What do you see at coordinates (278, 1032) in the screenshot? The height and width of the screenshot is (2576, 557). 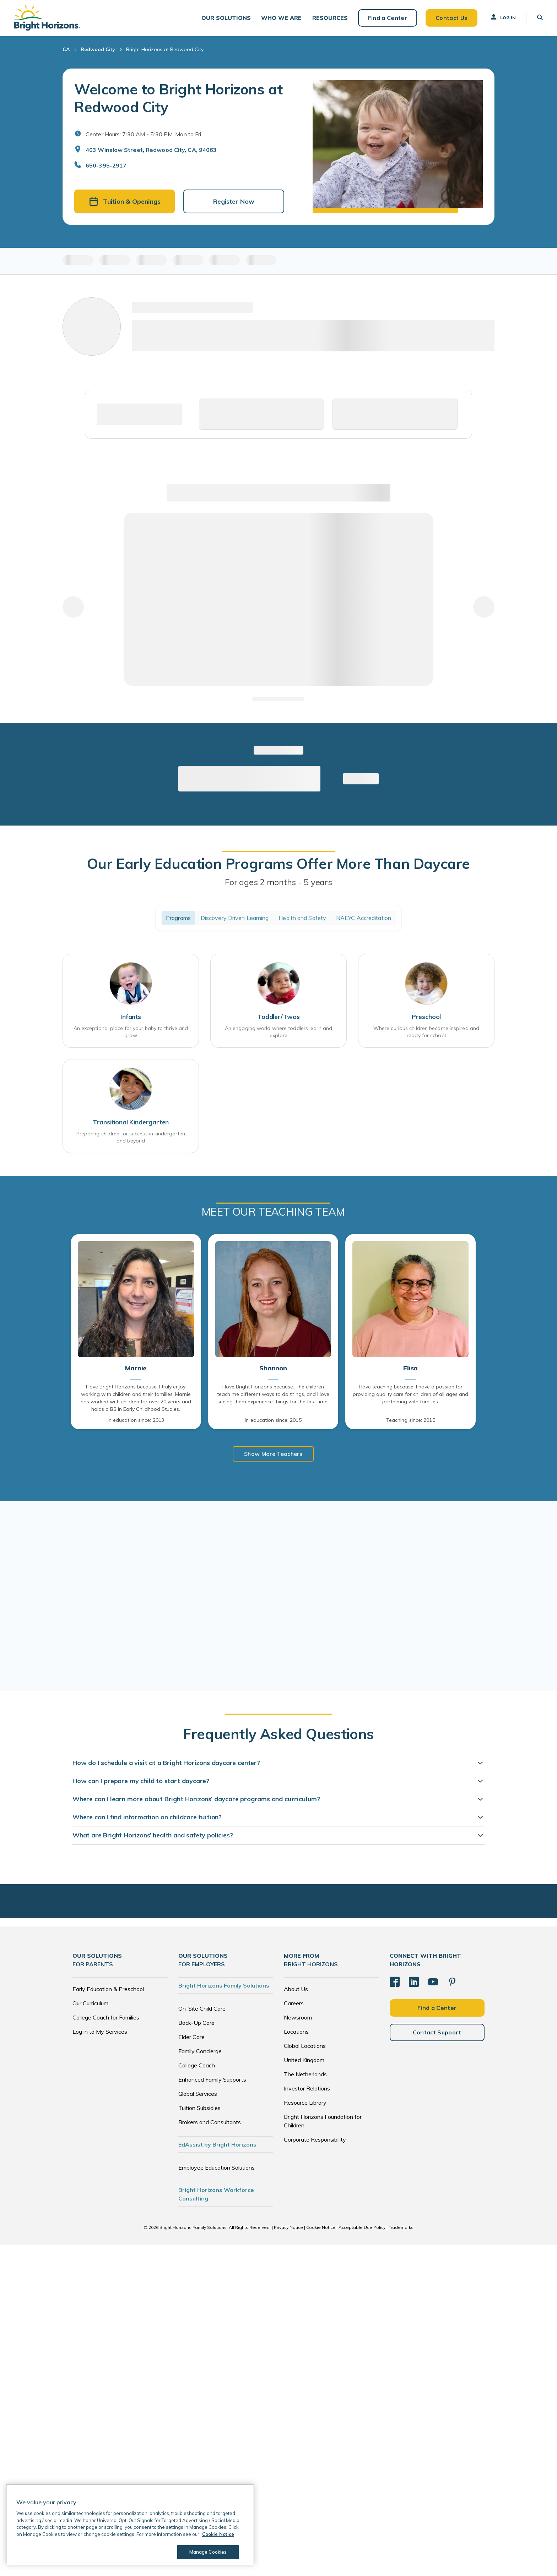 I see `An engaging world where toddlers learn and explore` at bounding box center [278, 1032].